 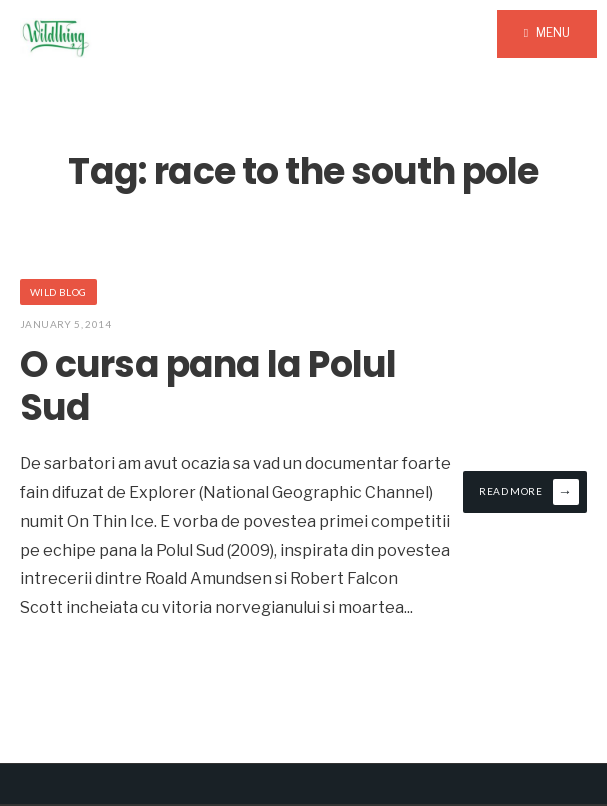 What do you see at coordinates (208, 386) in the screenshot?
I see `O cursa pana la Polul Sud` at bounding box center [208, 386].